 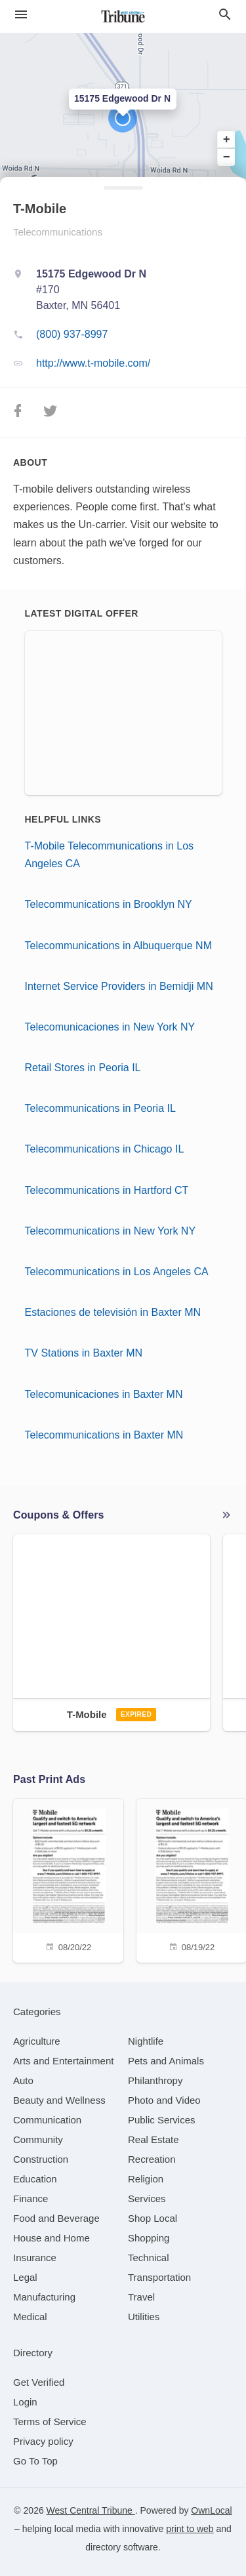 What do you see at coordinates (113, 1312) in the screenshot?
I see `Estaciones de televisión in Baxter MN` at bounding box center [113, 1312].